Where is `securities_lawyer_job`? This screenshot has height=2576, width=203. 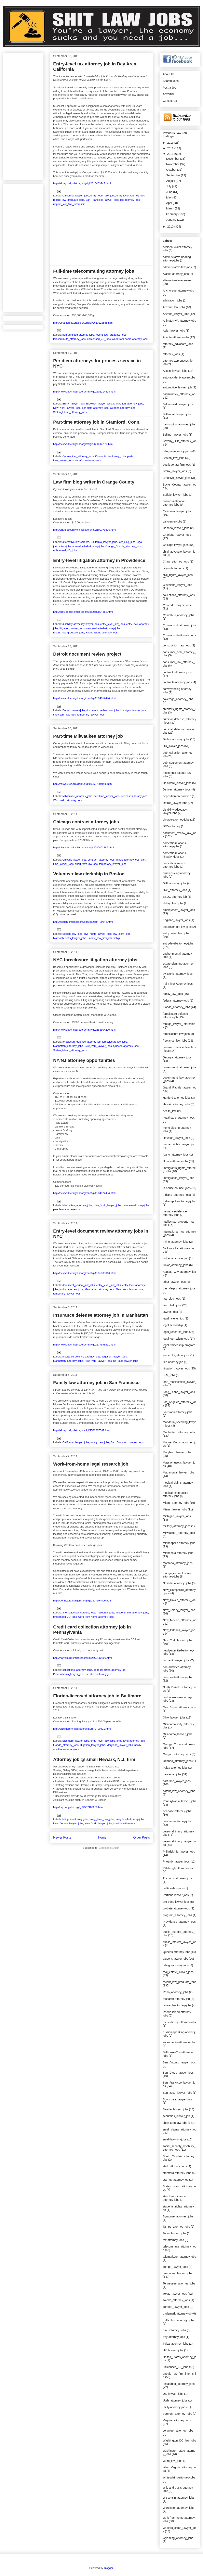 securities_lawyer_job is located at coordinates (176, 2116).